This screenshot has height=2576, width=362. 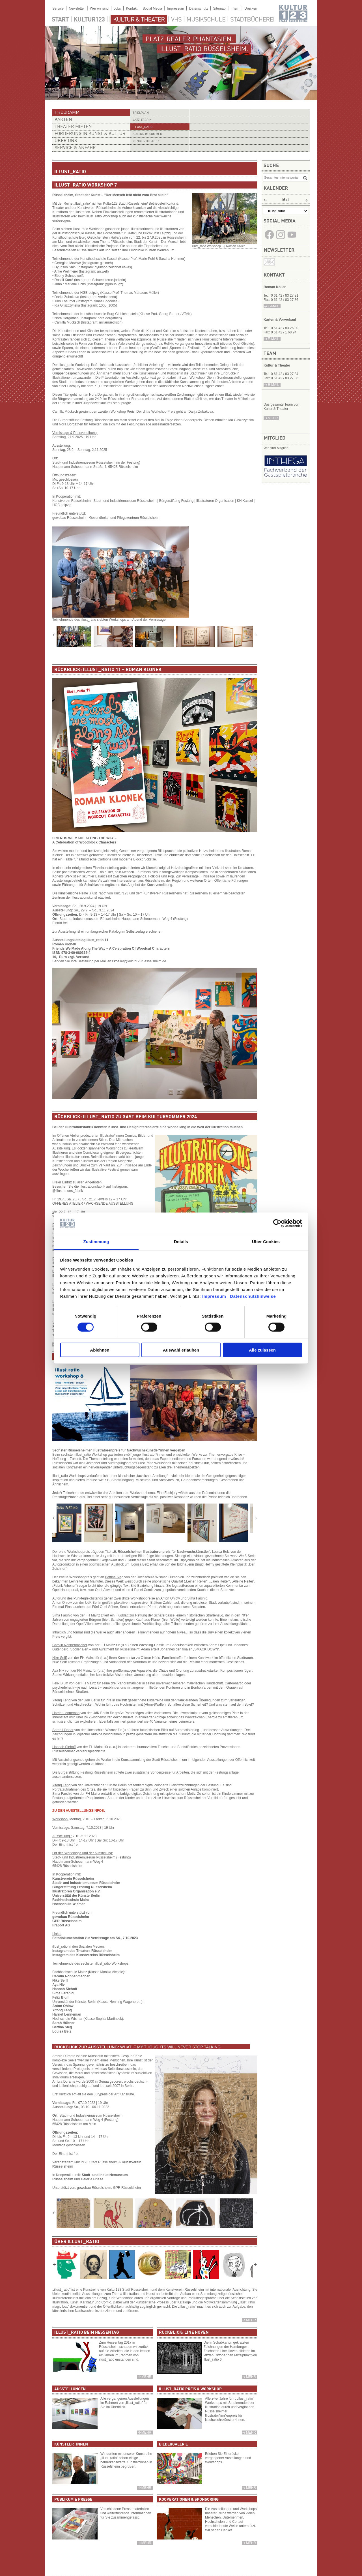 What do you see at coordinates (142, 127) in the screenshot?
I see `illust_ratio` at bounding box center [142, 127].